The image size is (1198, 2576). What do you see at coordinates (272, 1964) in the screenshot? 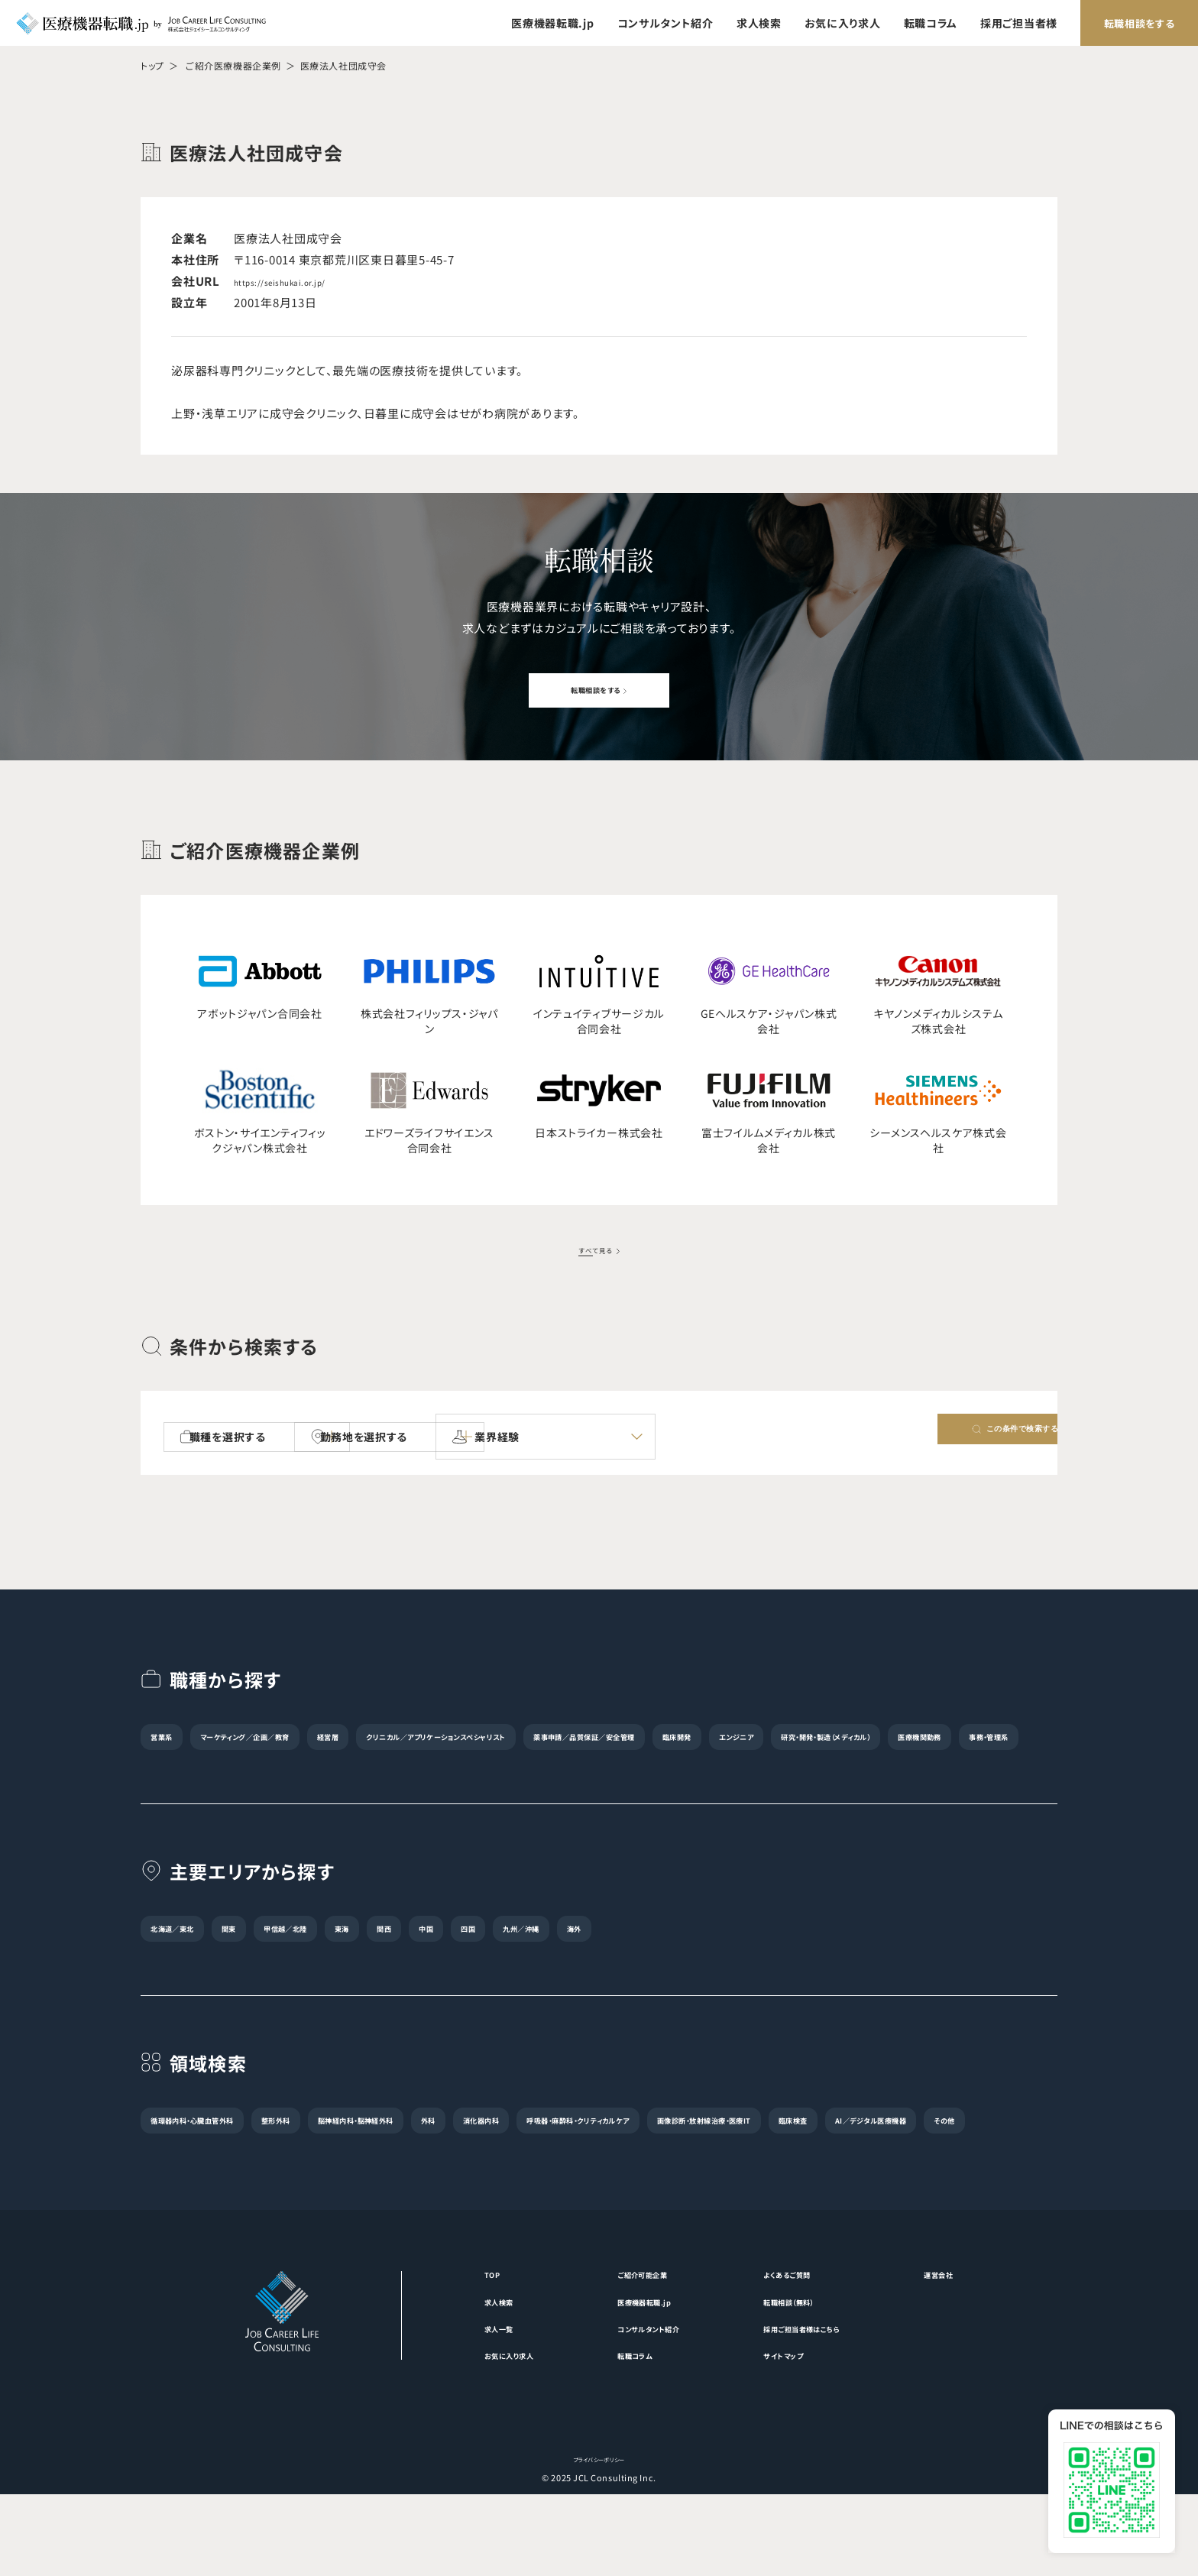
I see `関東` at bounding box center [272, 1964].